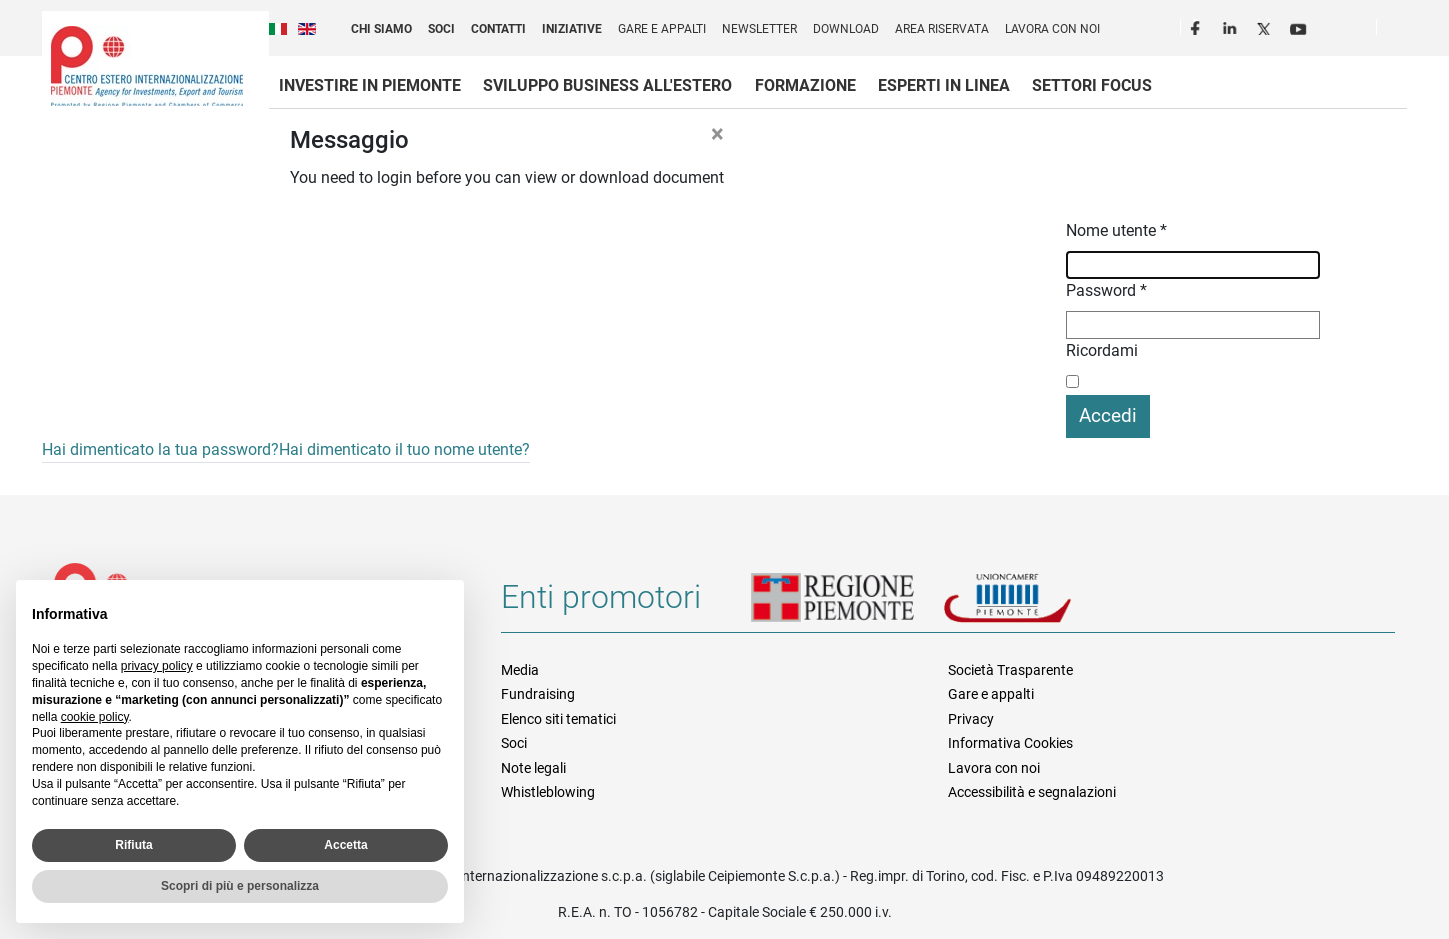  Describe the element at coordinates (805, 85) in the screenshot. I see `Formazione` at that location.